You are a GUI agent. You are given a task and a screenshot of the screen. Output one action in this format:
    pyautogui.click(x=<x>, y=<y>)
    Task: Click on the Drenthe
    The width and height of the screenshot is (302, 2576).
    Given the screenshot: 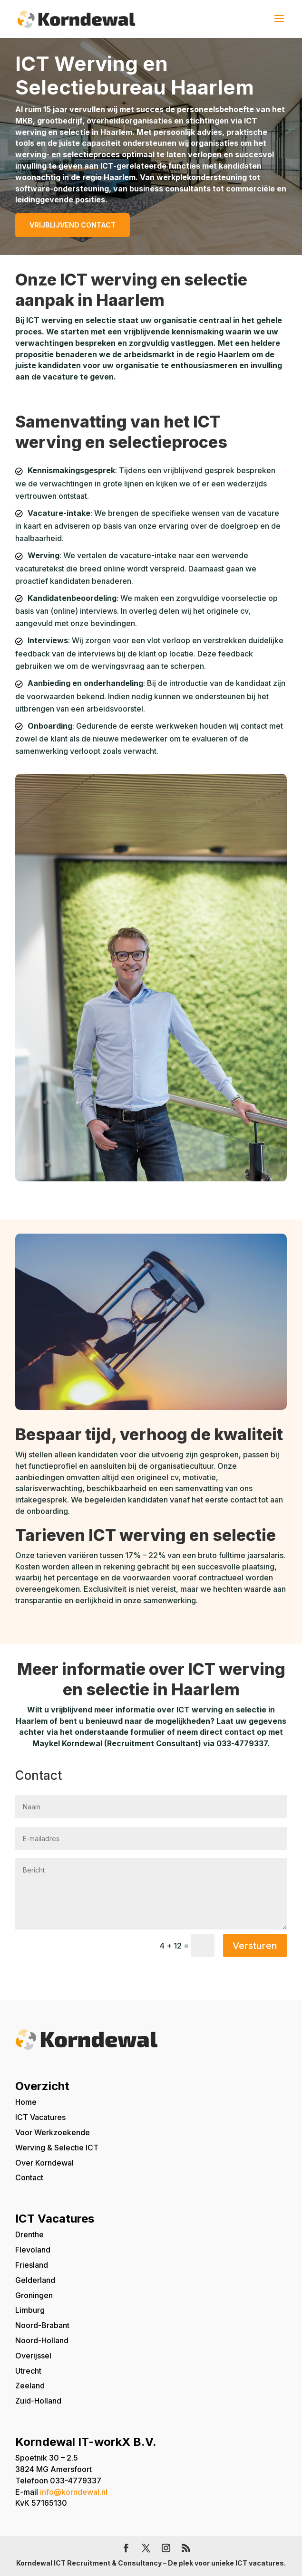 What is the action you would take?
    pyautogui.click(x=29, y=2234)
    